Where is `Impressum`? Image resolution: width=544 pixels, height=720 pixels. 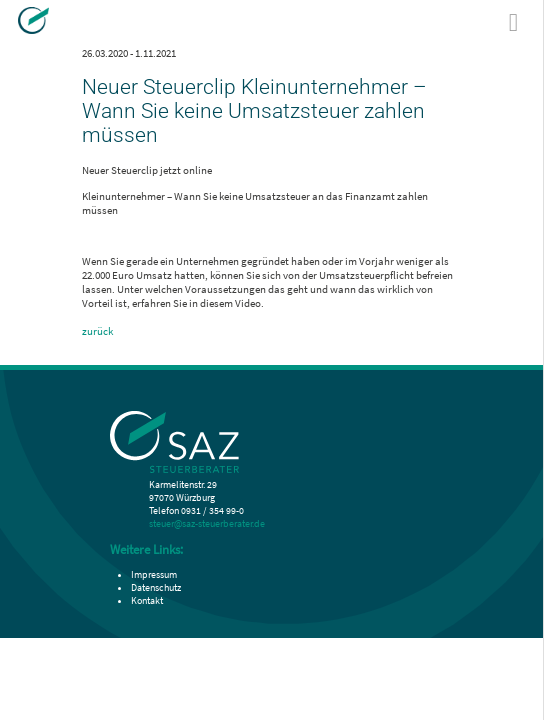 Impressum is located at coordinates (154, 574).